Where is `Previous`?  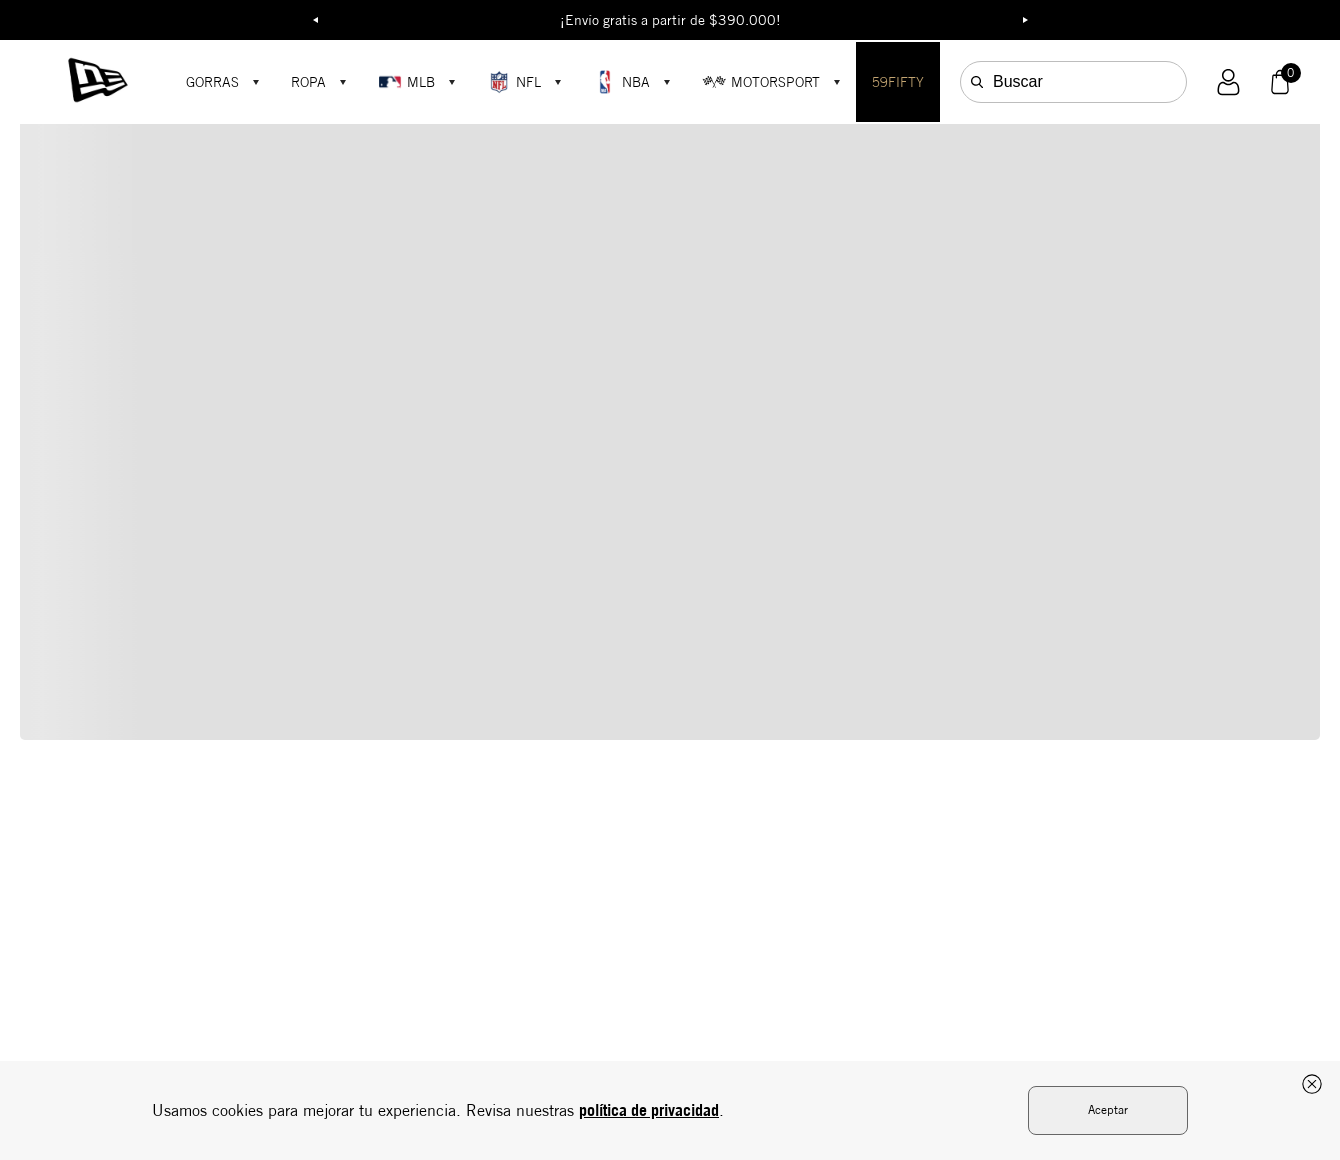 Previous is located at coordinates (315, 20).